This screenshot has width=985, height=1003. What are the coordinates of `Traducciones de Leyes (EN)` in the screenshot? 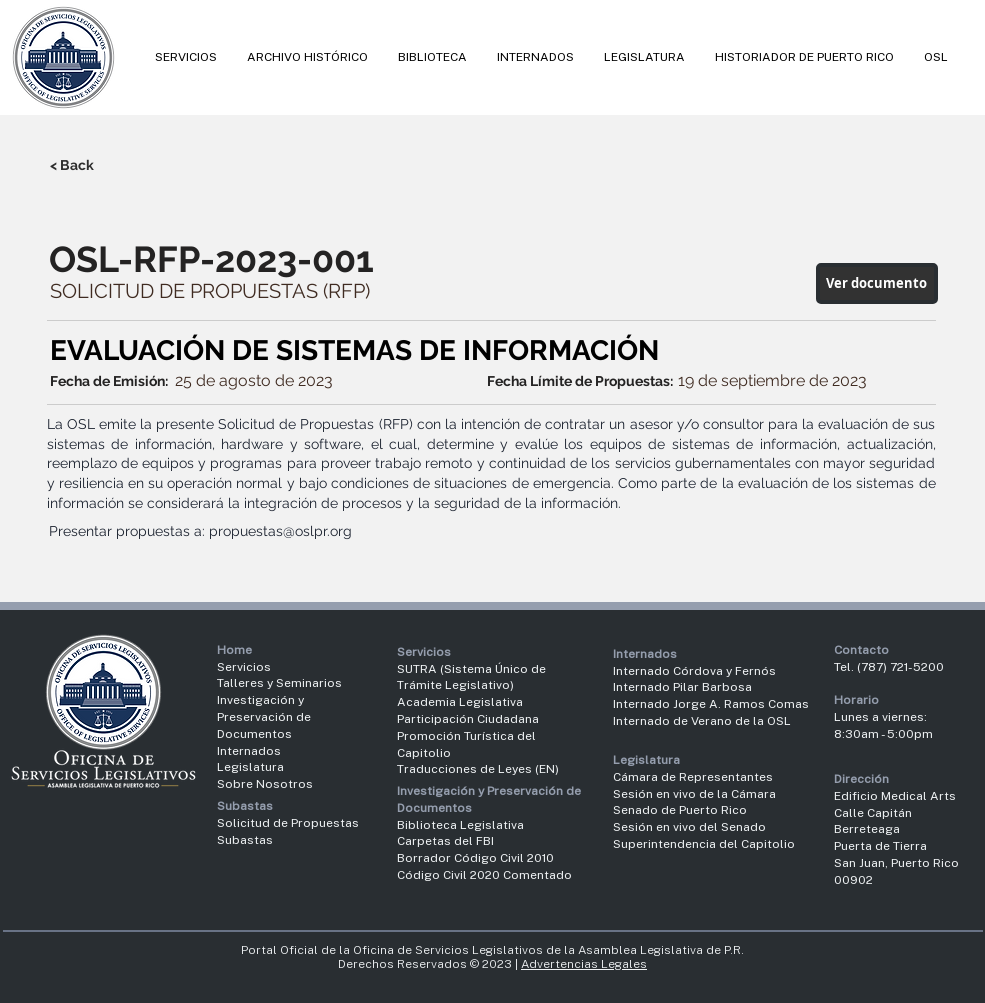 It's located at (478, 769).